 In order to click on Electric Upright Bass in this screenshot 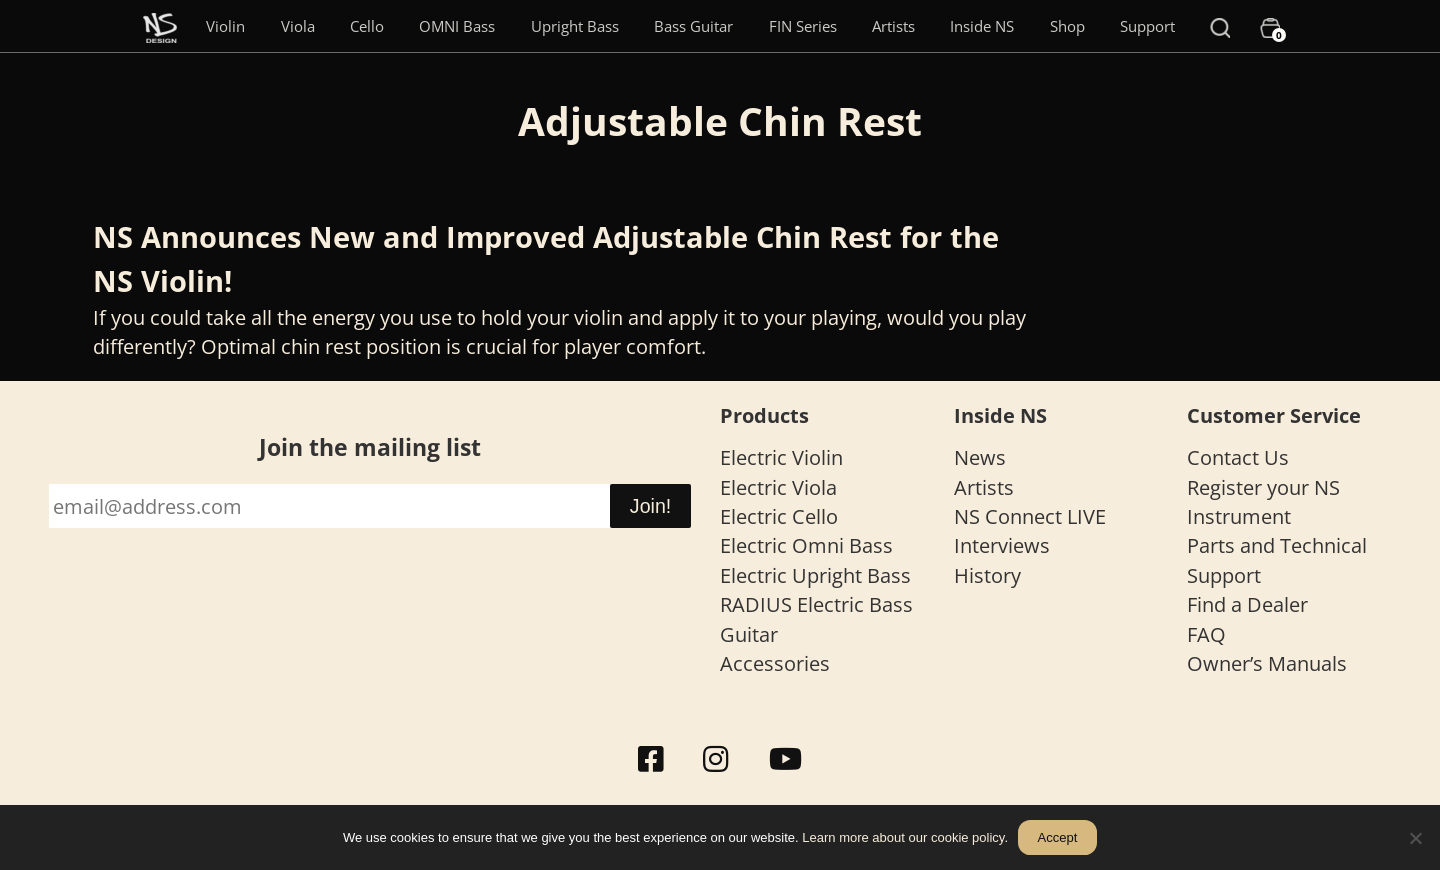, I will do `click(815, 575)`.